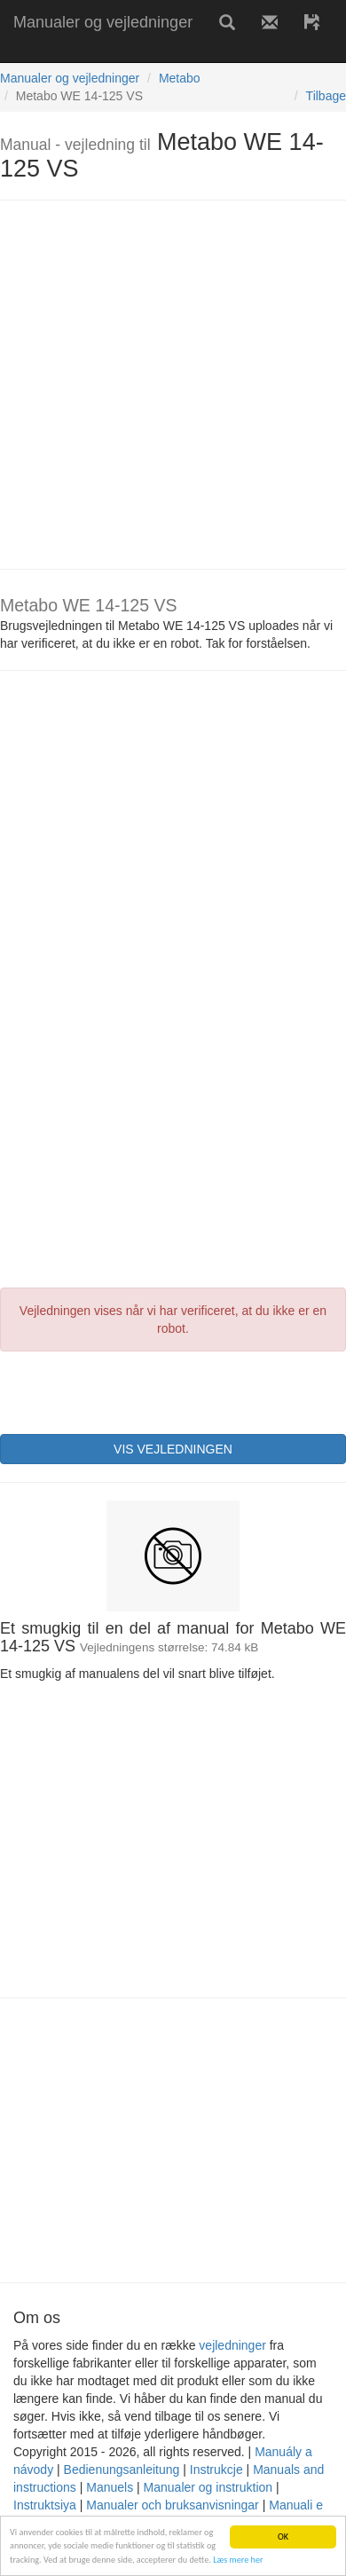 The height and width of the screenshot is (2576, 346). Describe the element at coordinates (122, 2469) in the screenshot. I see `Bedienungsanleitung` at that location.